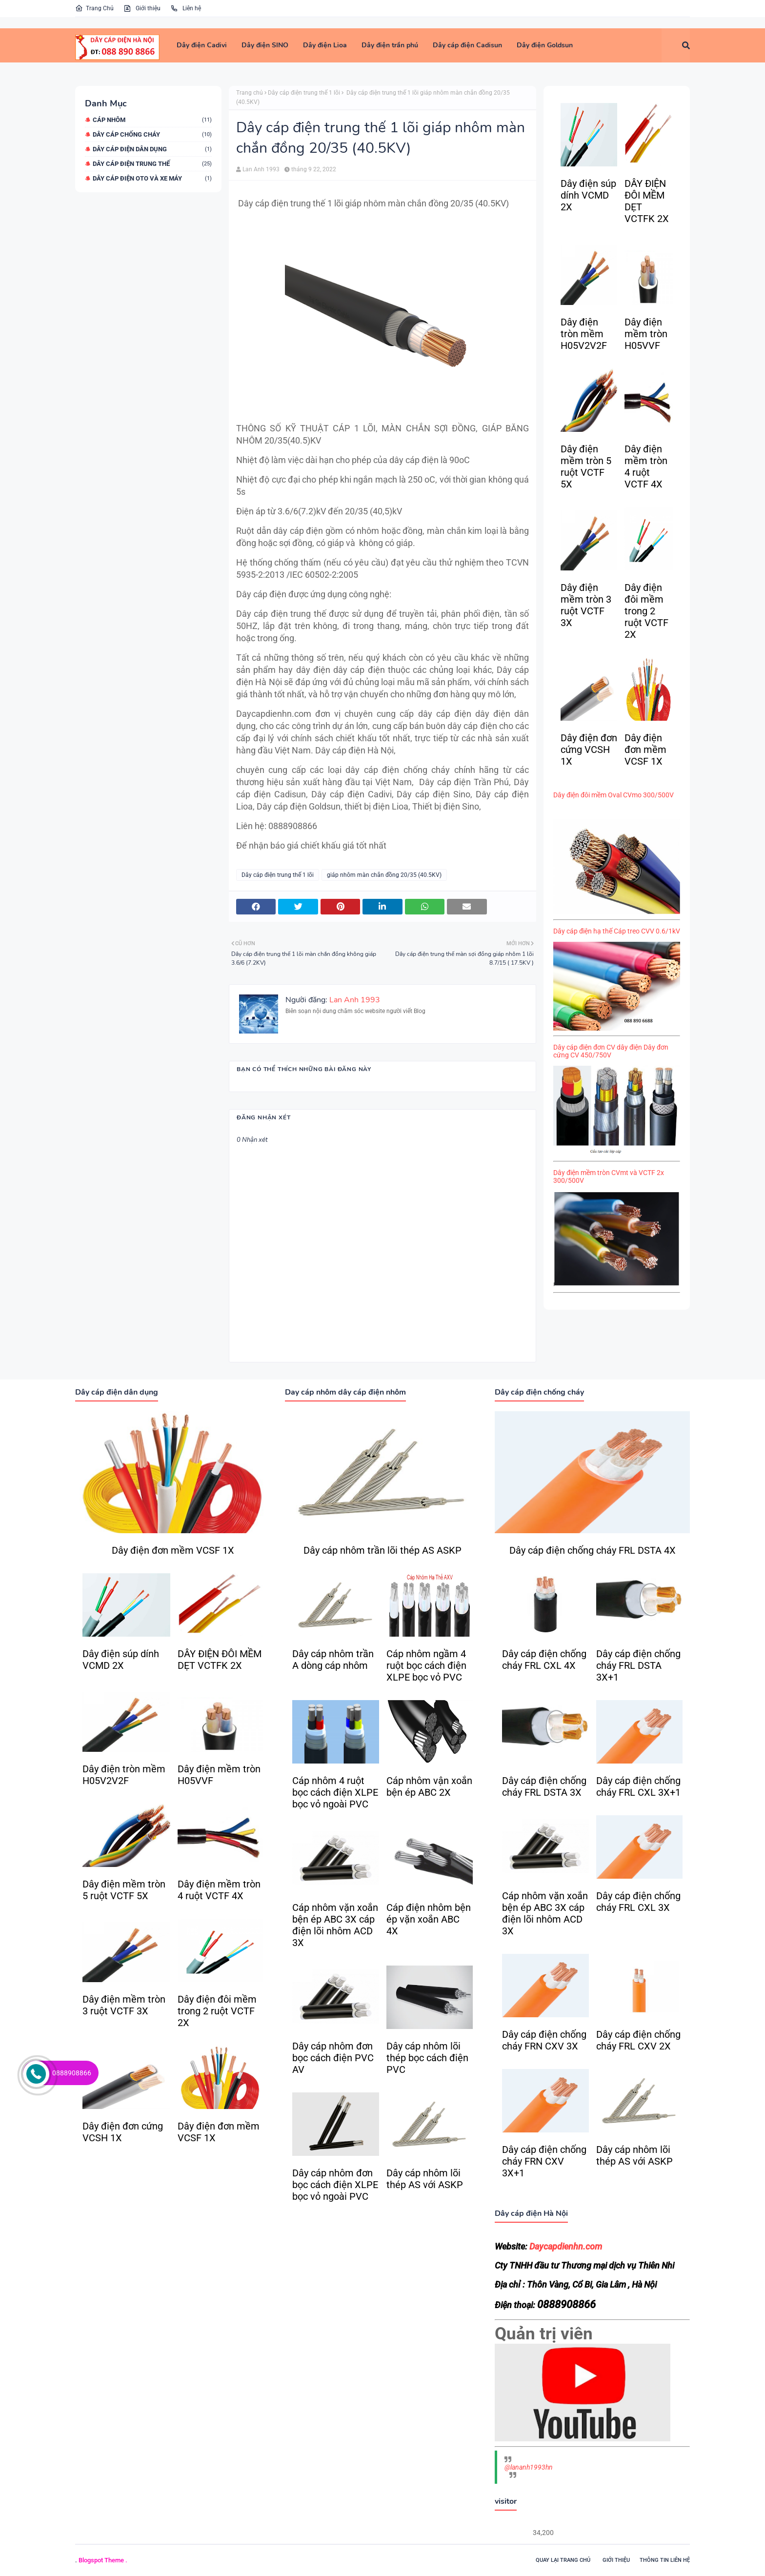  I want to click on Dây cáp điện trung thế, so click(152, 163).